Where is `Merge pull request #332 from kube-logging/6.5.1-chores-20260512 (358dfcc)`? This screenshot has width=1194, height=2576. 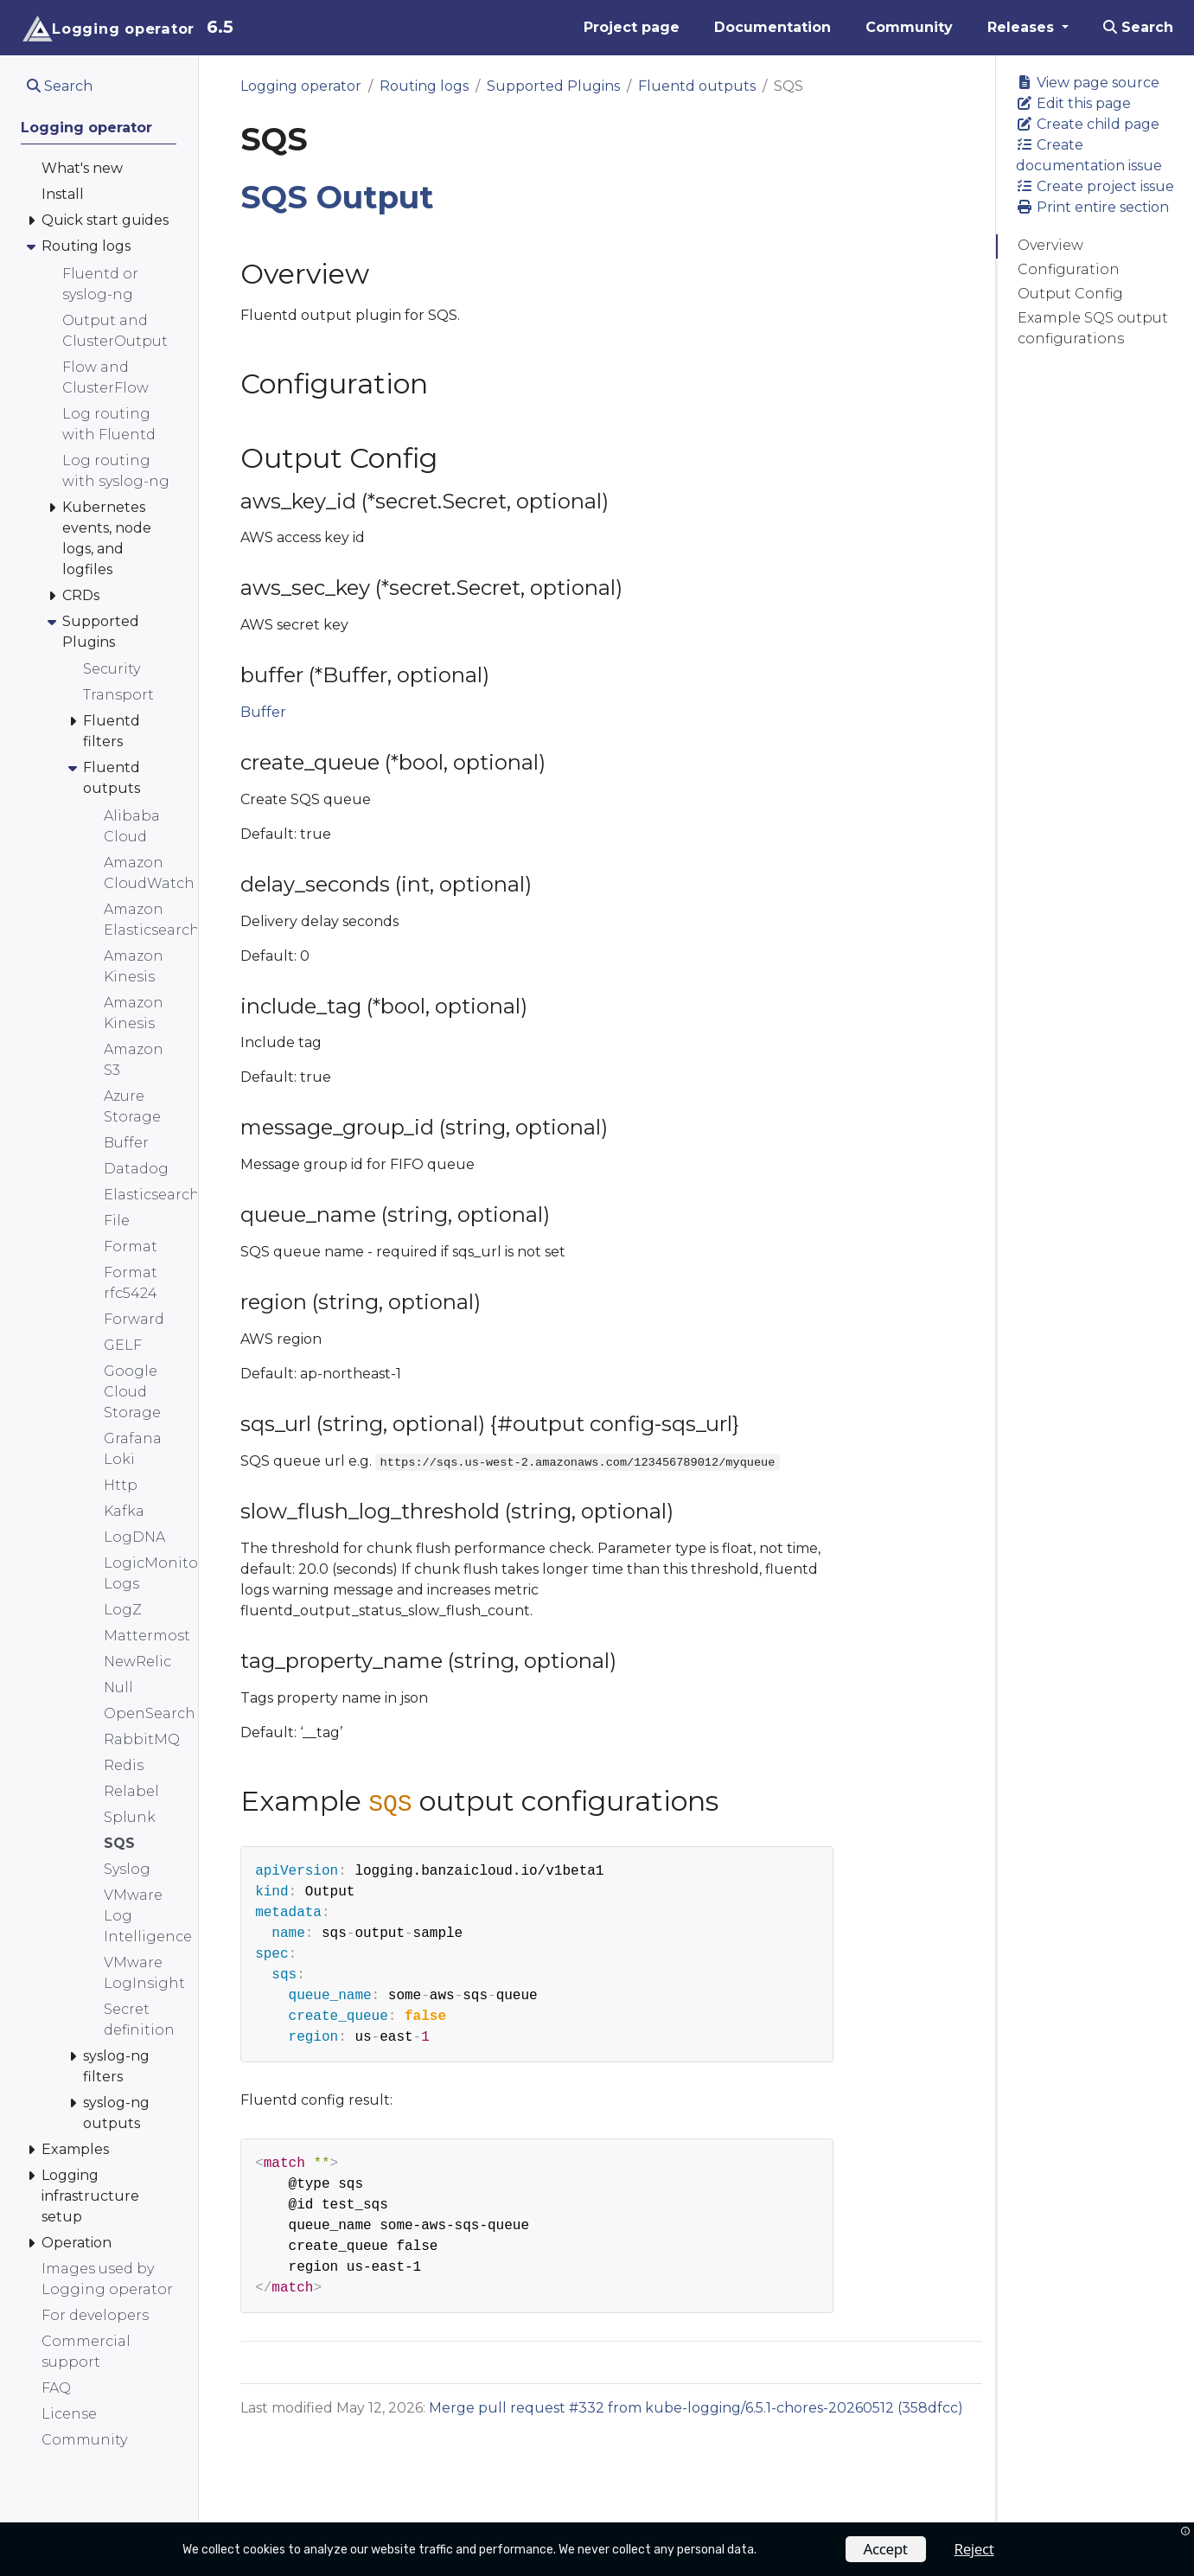
Merge pull request #332 from kube-logging/6.5.1-chores-20260512 (358dfcc) is located at coordinates (696, 2408).